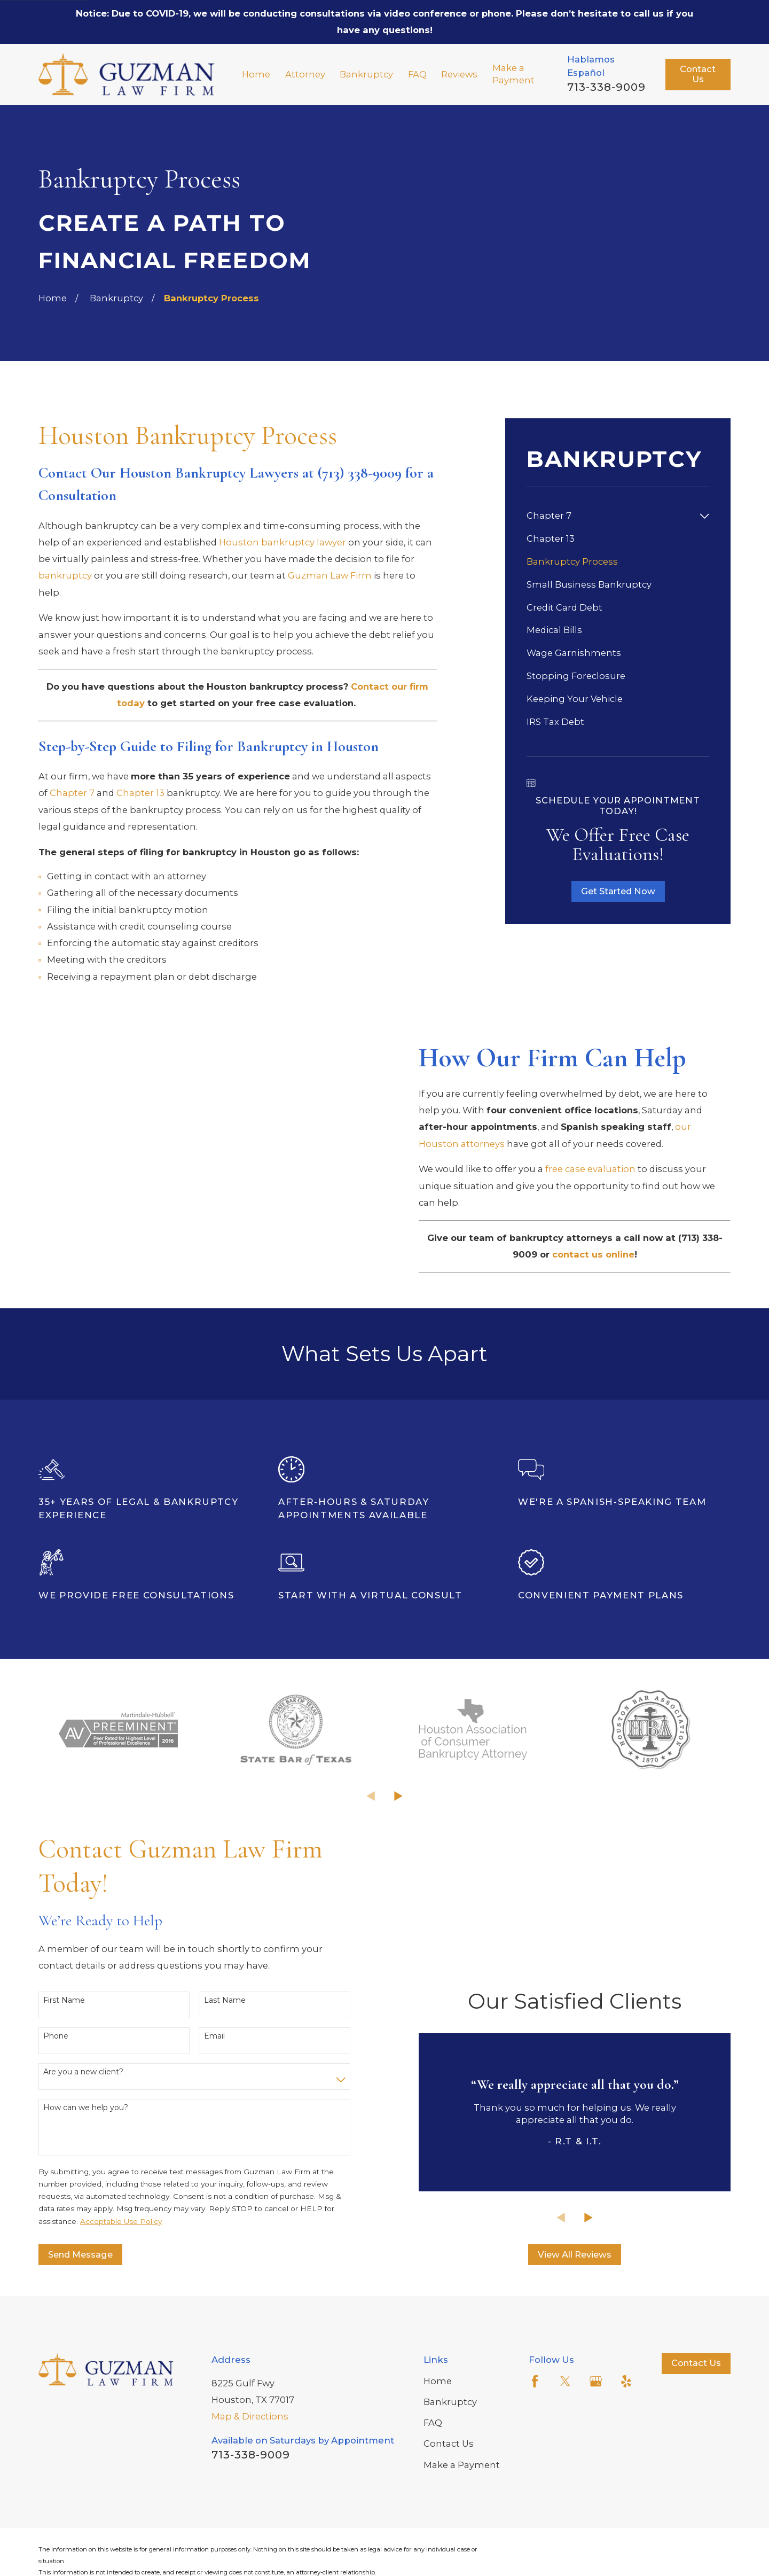 The height and width of the screenshot is (2576, 769). Describe the element at coordinates (83, 2131) in the screenshot. I see `Are you a new client?` at that location.